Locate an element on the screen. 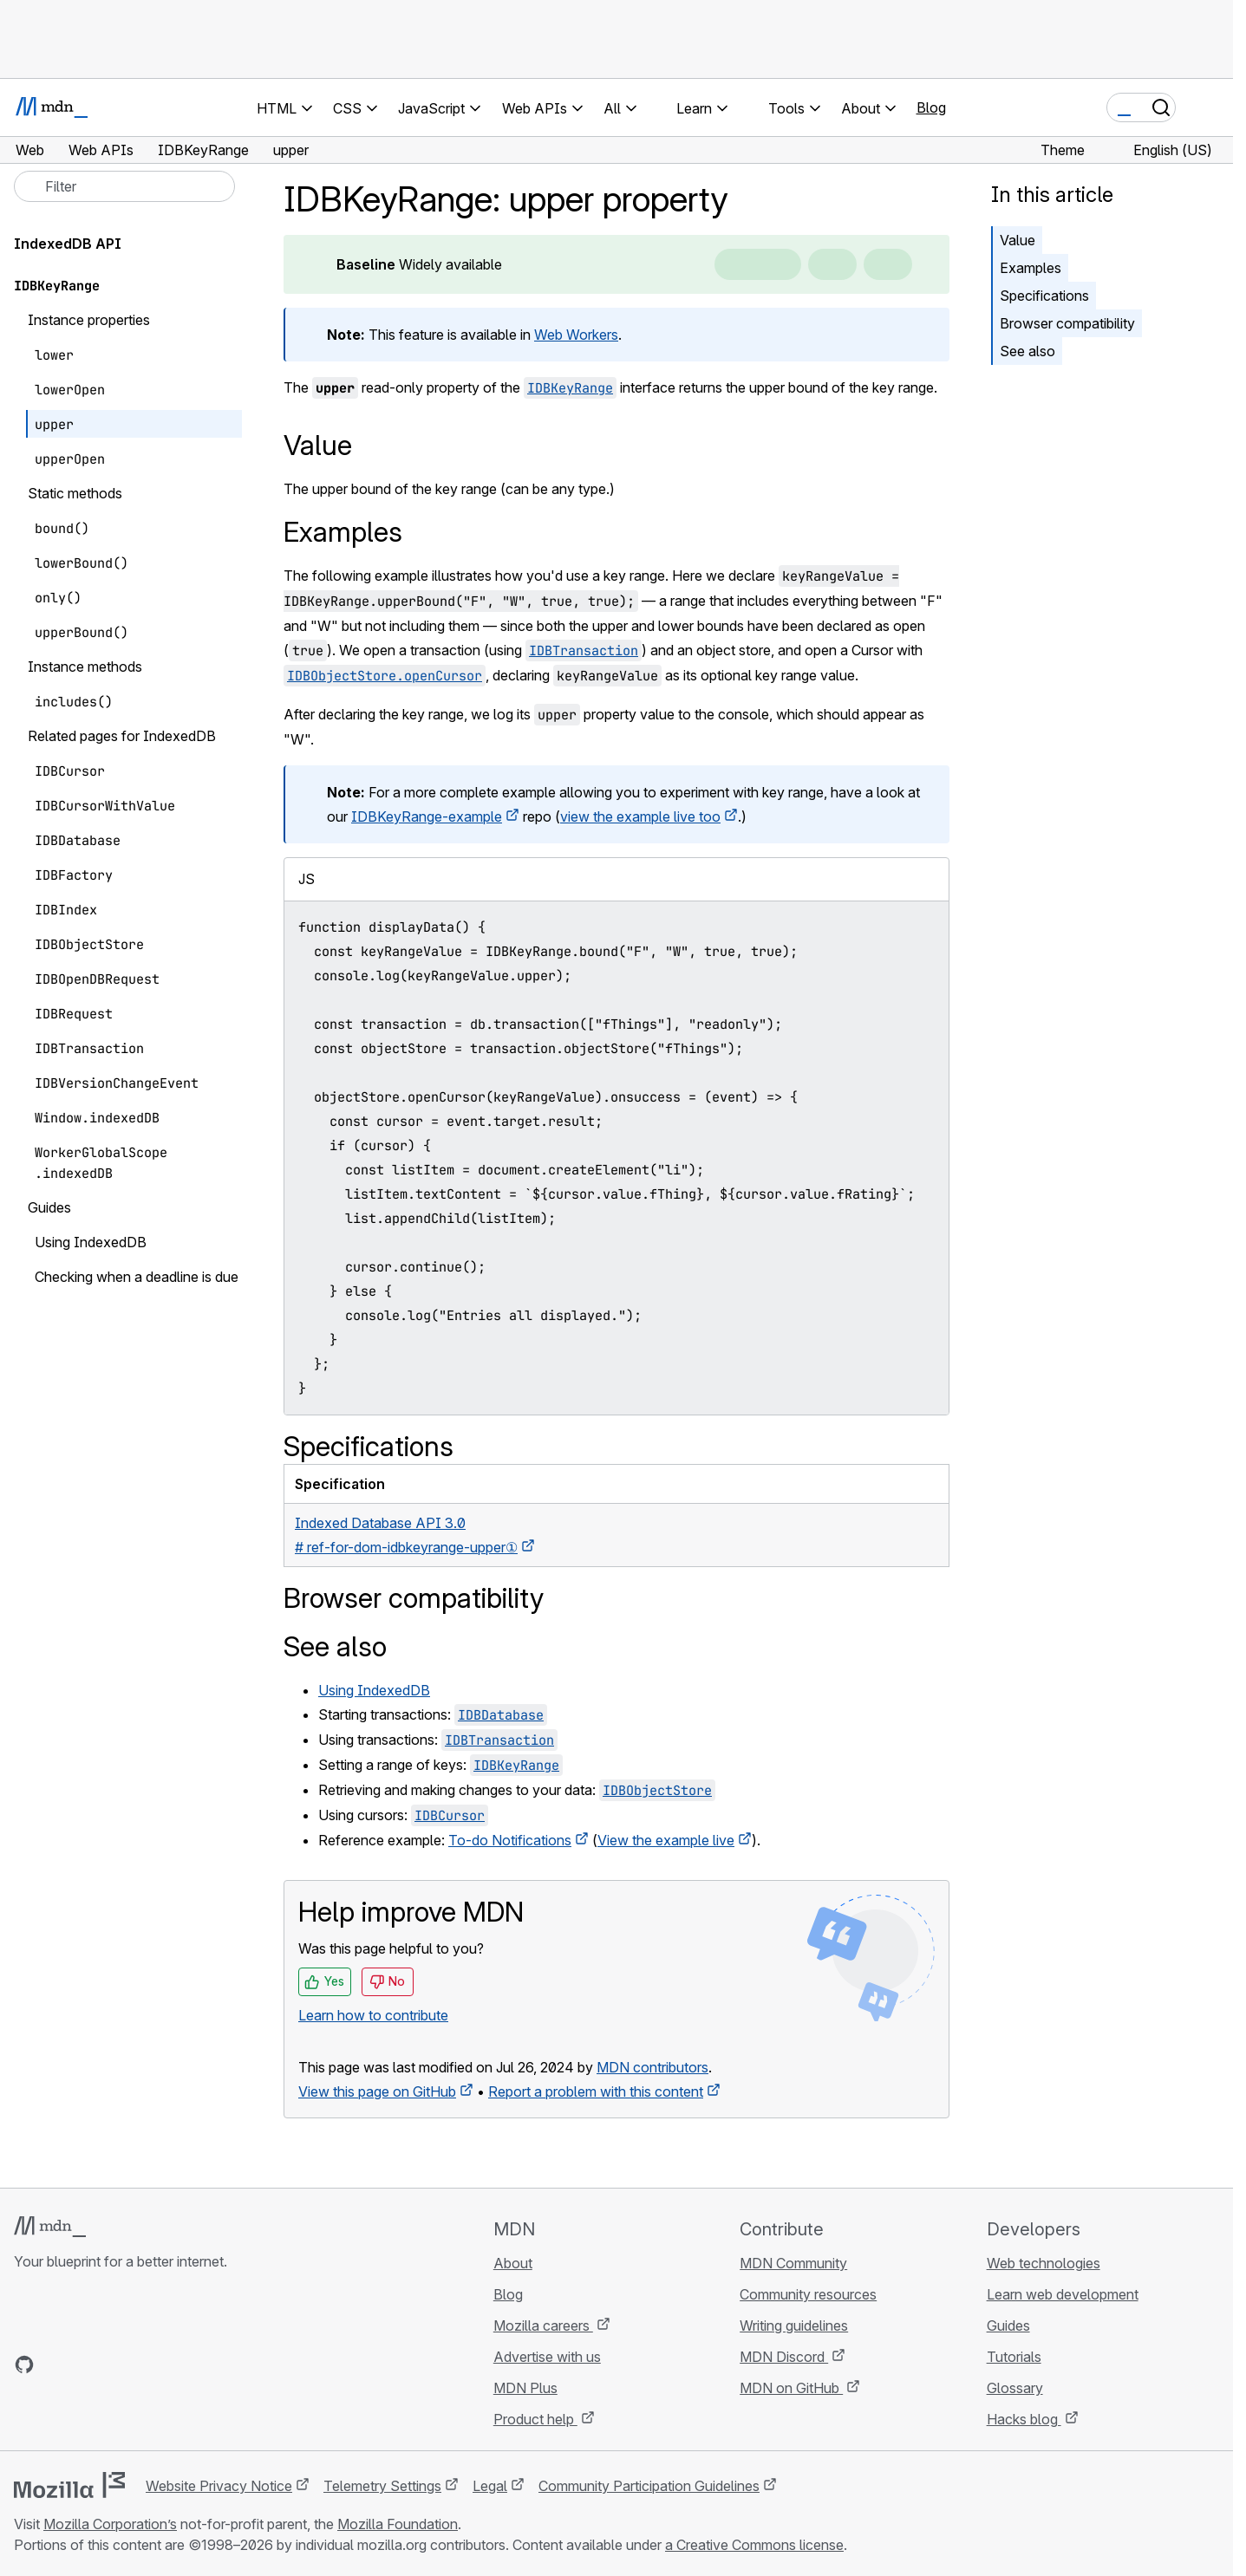 This screenshot has height=2576, width=1246. Hacks blog is located at coordinates (1024, 2419).